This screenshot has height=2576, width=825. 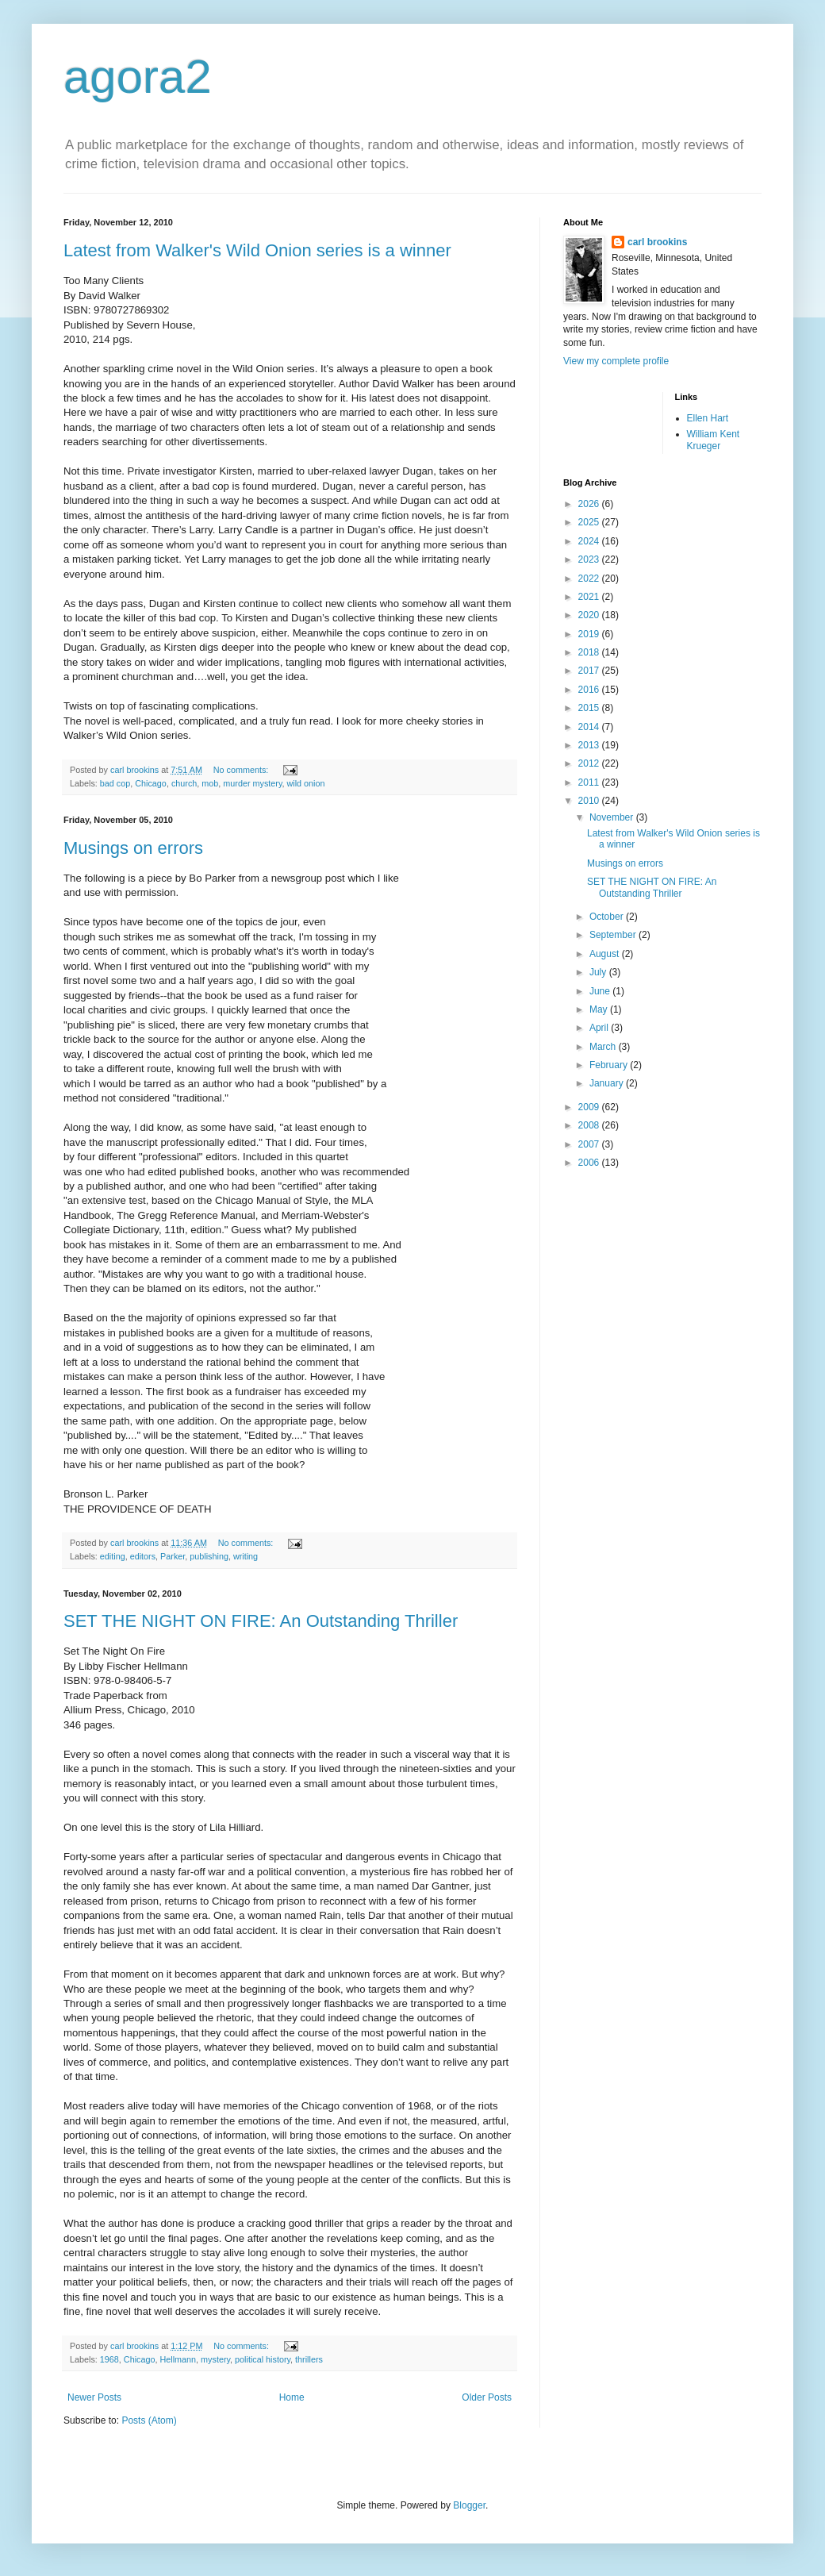 What do you see at coordinates (590, 1125) in the screenshot?
I see `2008` at bounding box center [590, 1125].